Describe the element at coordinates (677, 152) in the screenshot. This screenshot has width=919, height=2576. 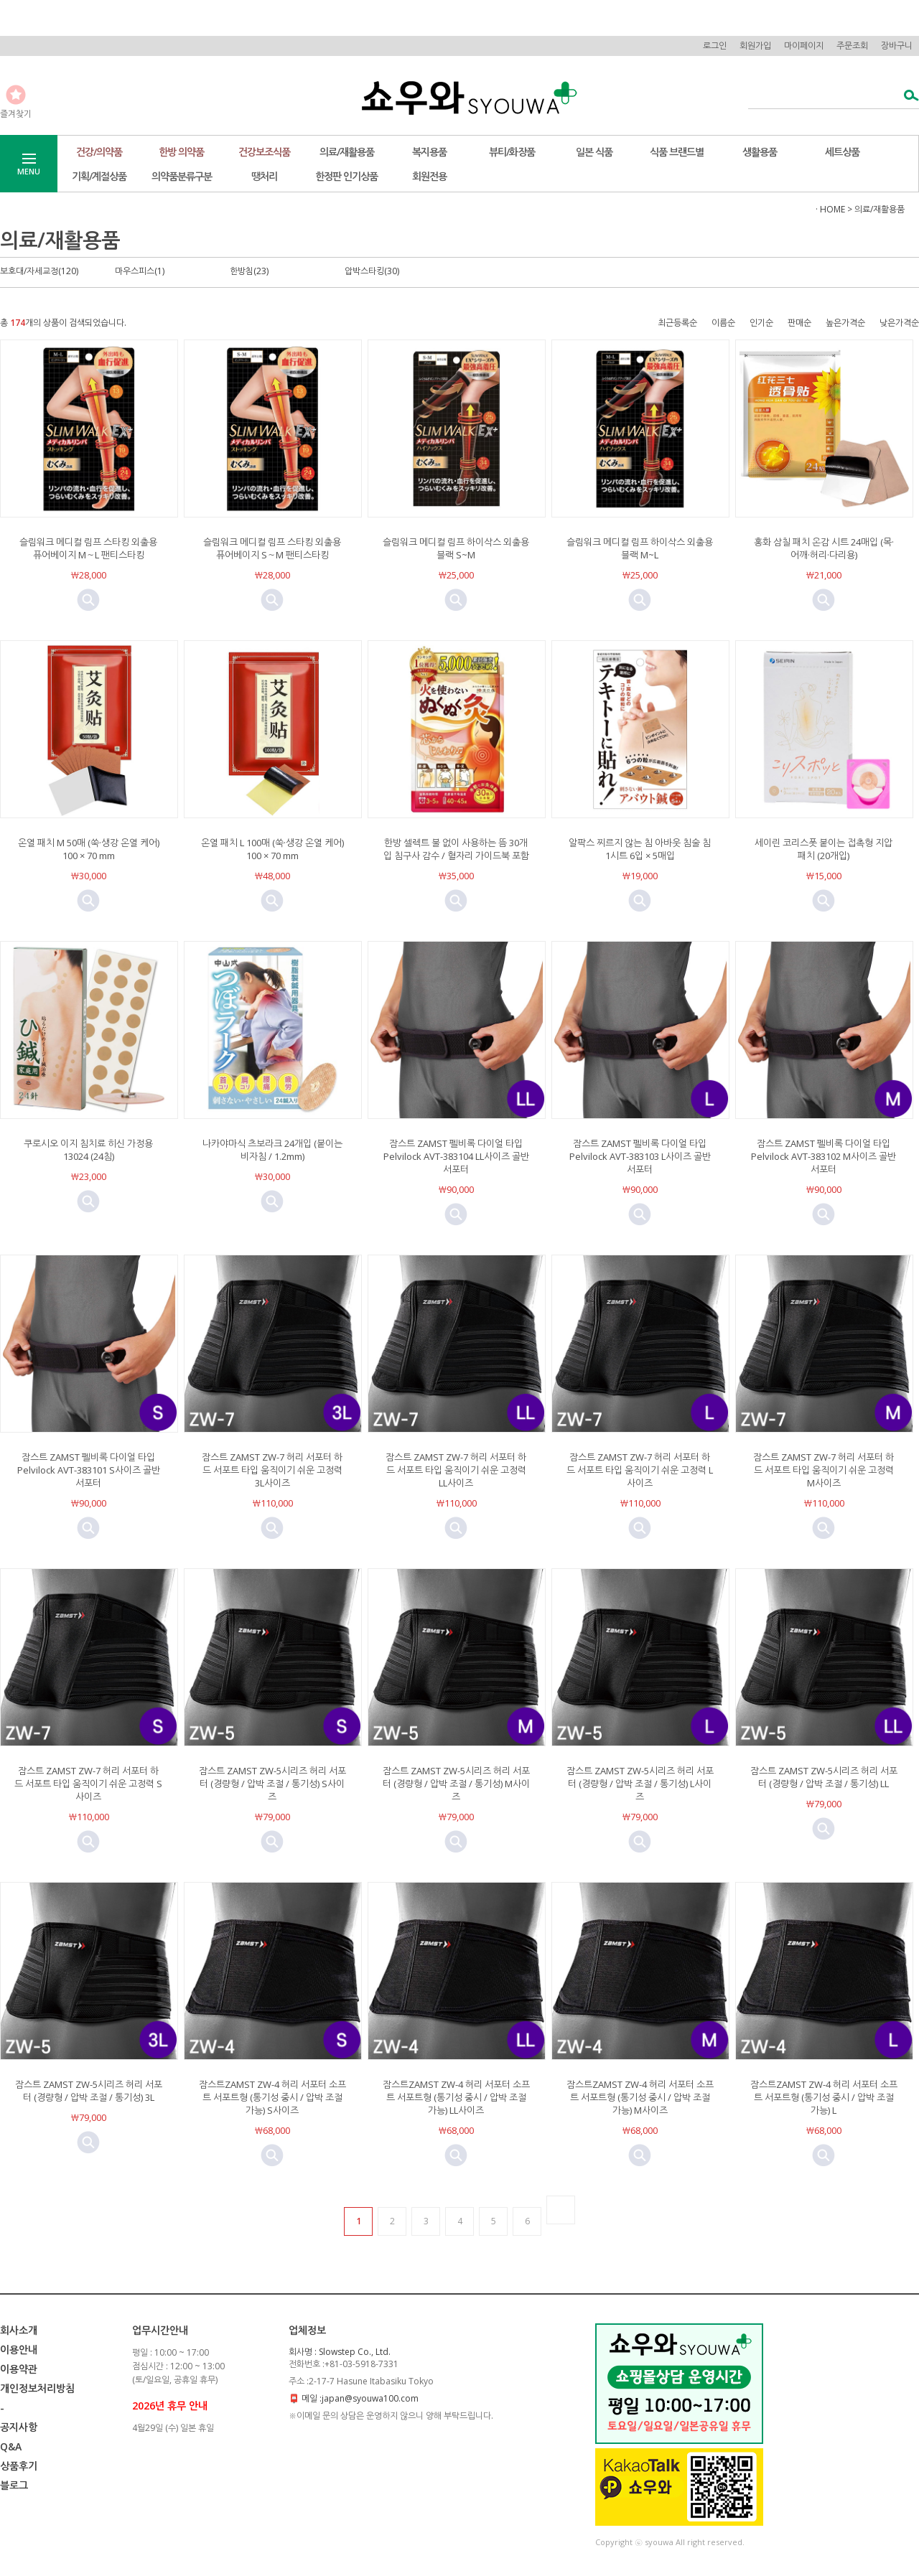
I see `식품 브랜드별` at that location.